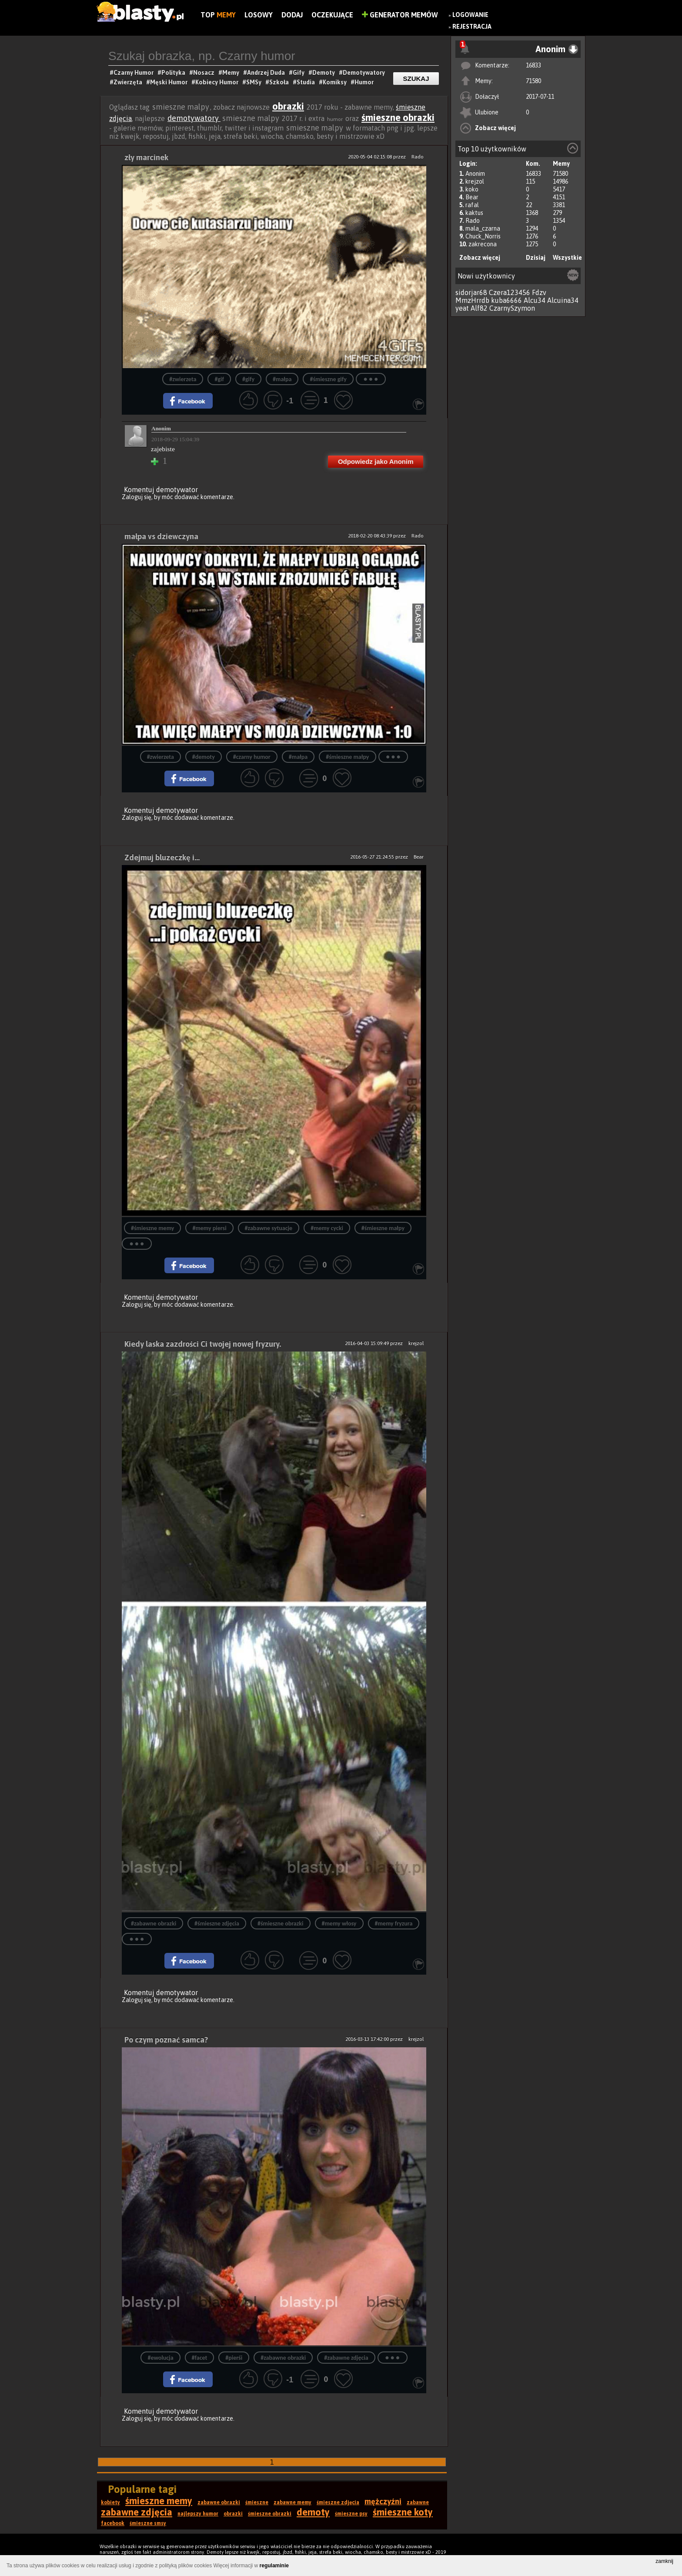 Image resolution: width=682 pixels, height=2576 pixels. What do you see at coordinates (194, 118) in the screenshot?
I see `demotywatory` at bounding box center [194, 118].